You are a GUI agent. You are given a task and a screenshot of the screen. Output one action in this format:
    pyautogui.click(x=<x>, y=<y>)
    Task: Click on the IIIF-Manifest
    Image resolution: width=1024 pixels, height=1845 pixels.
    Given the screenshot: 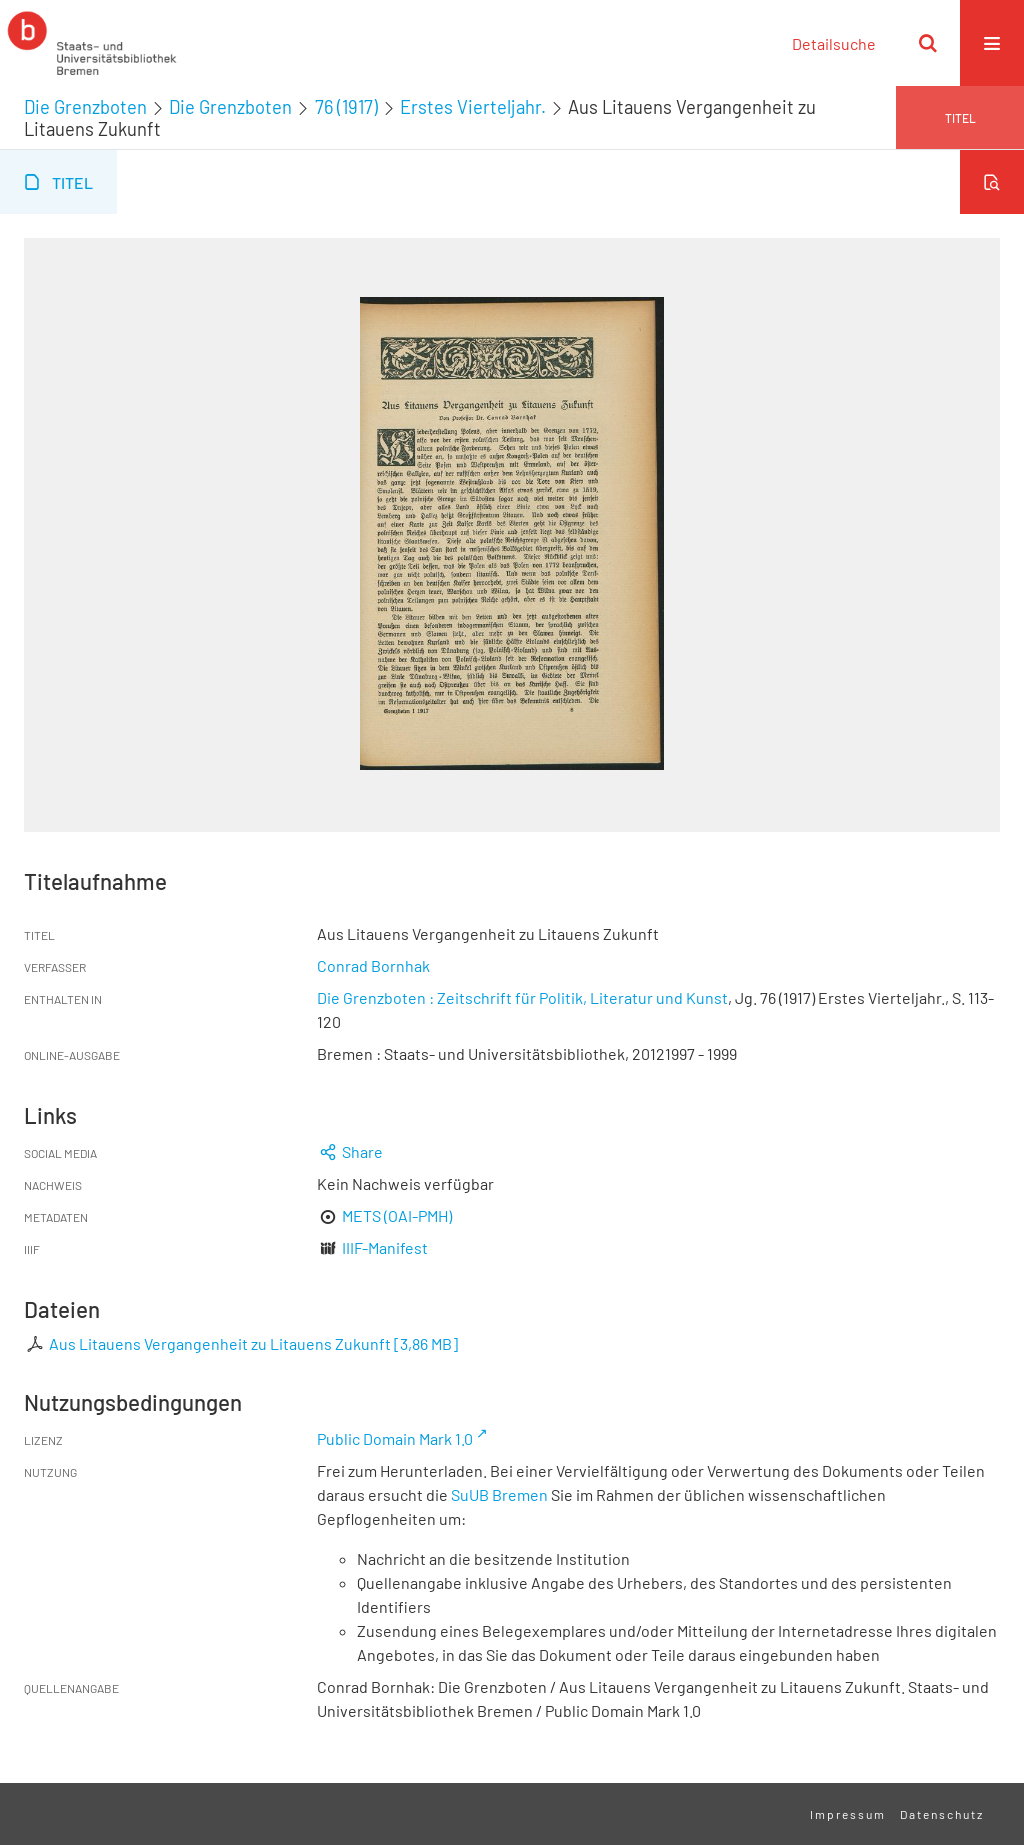 What is the action you would take?
    pyautogui.click(x=385, y=1247)
    